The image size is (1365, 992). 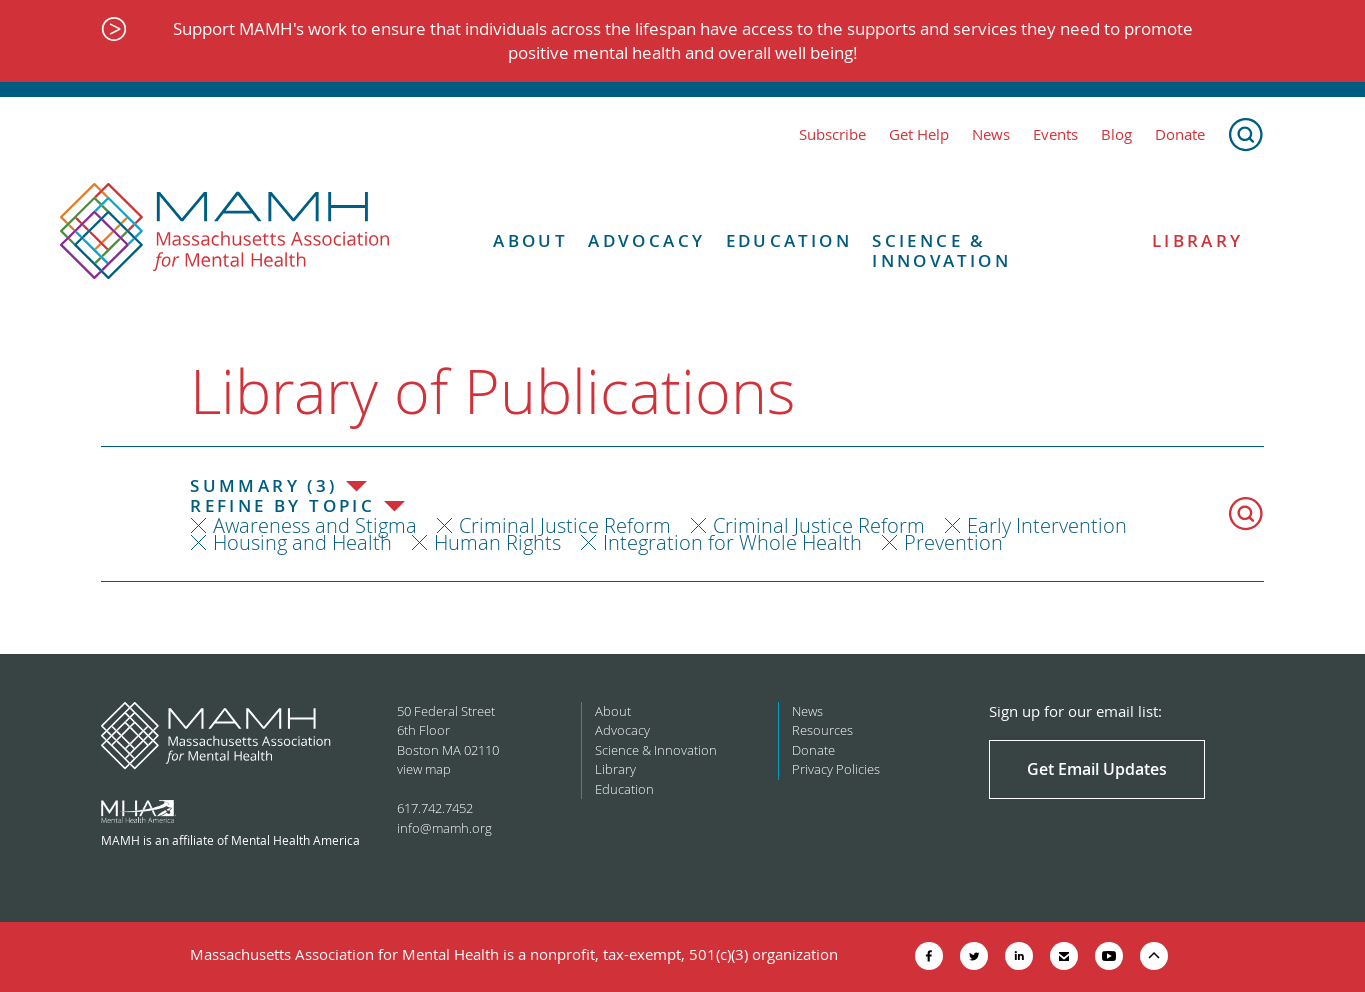 I want to click on Library, so click(x=1198, y=241).